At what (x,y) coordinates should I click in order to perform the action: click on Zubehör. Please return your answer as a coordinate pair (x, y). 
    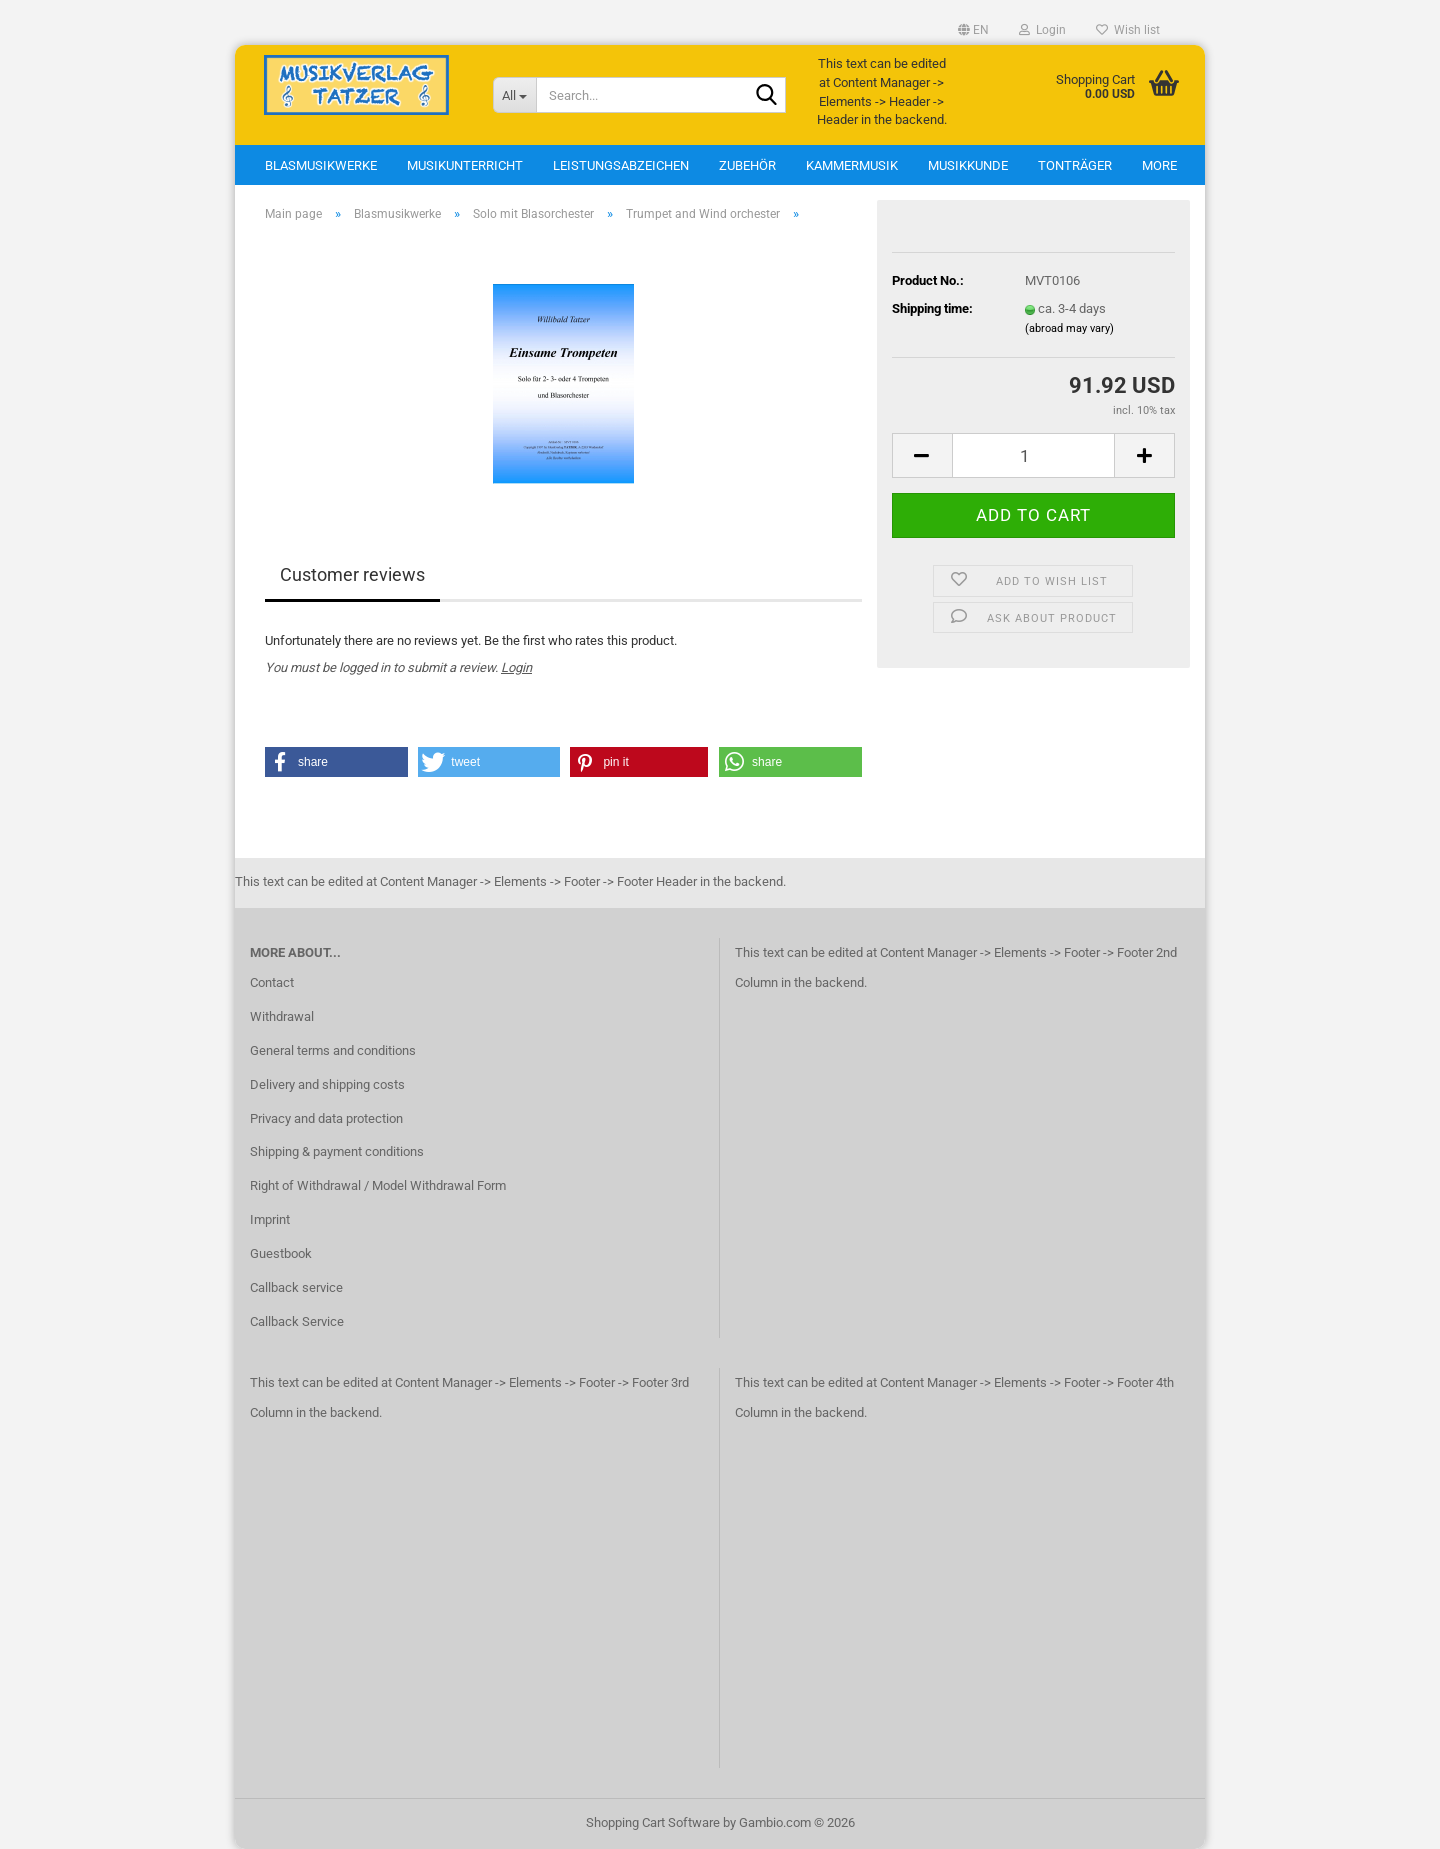
    Looking at the image, I should click on (747, 165).